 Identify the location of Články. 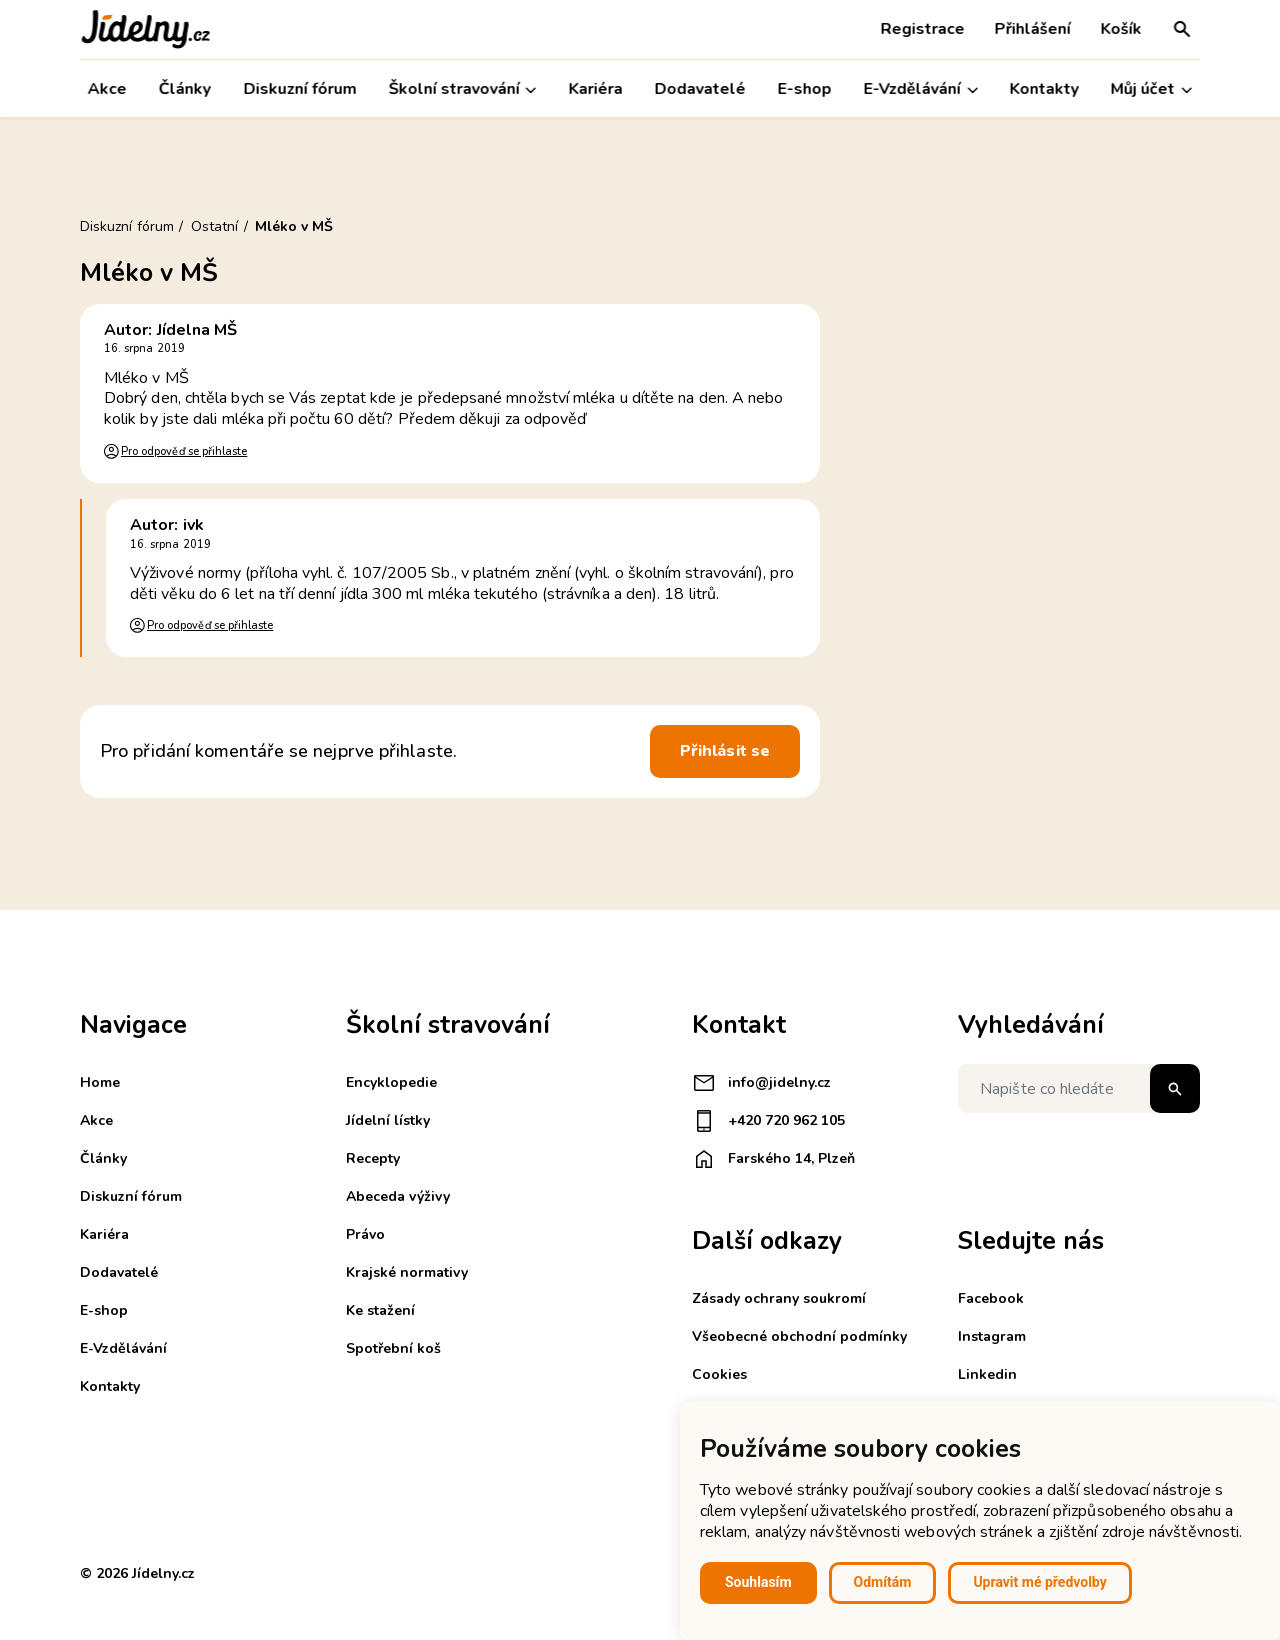
(185, 89).